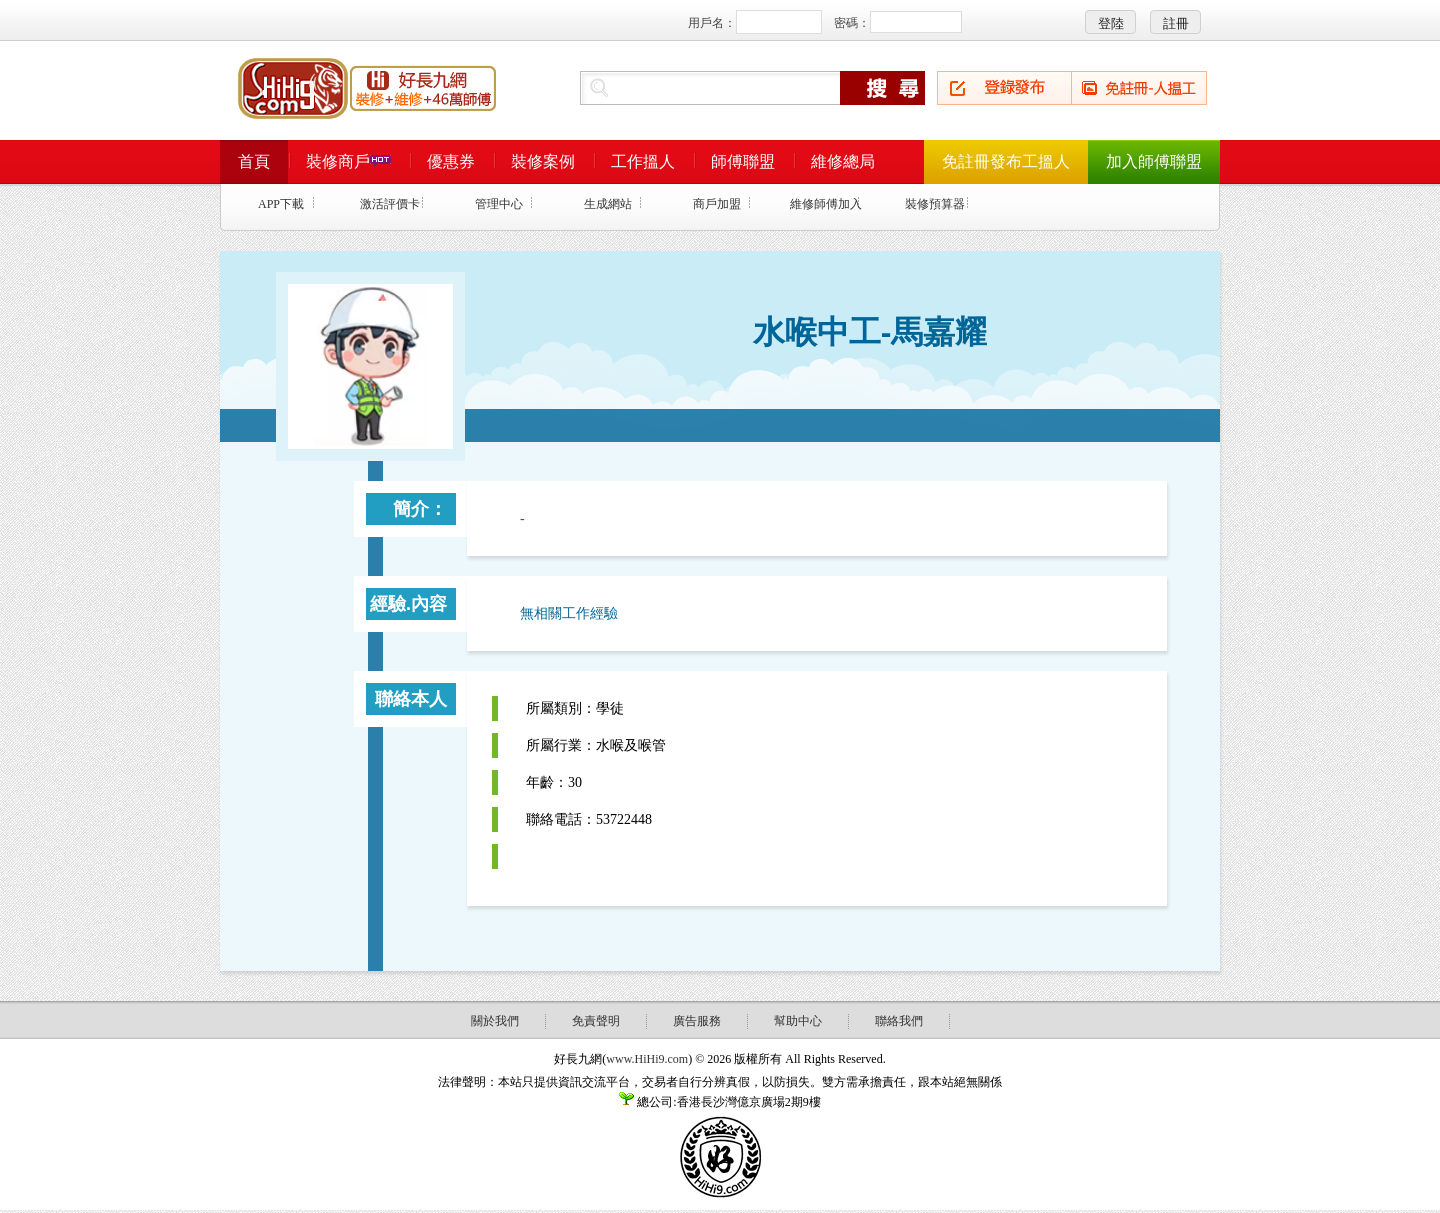 This screenshot has height=1213, width=1440. I want to click on 首頁, so click(254, 161).